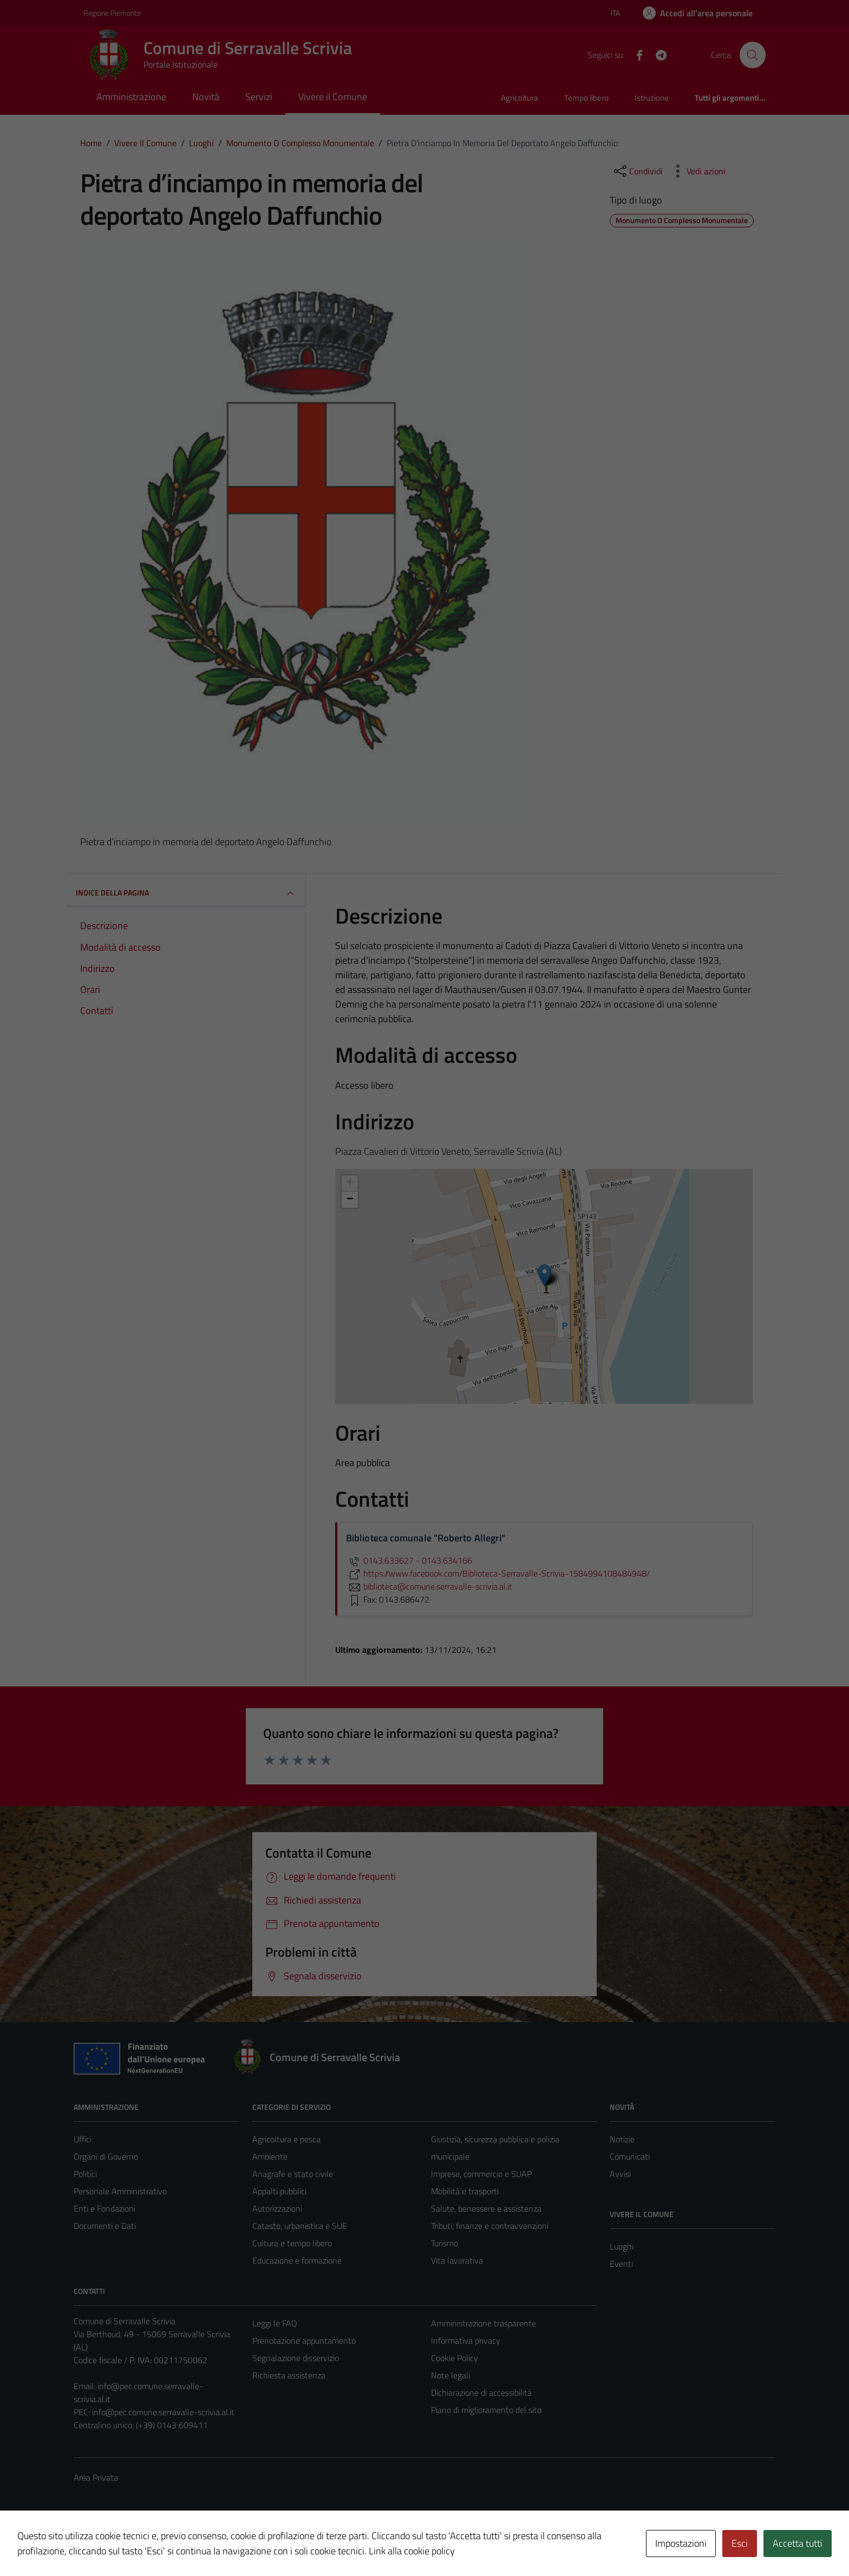  I want to click on Note legali, so click(450, 2375).